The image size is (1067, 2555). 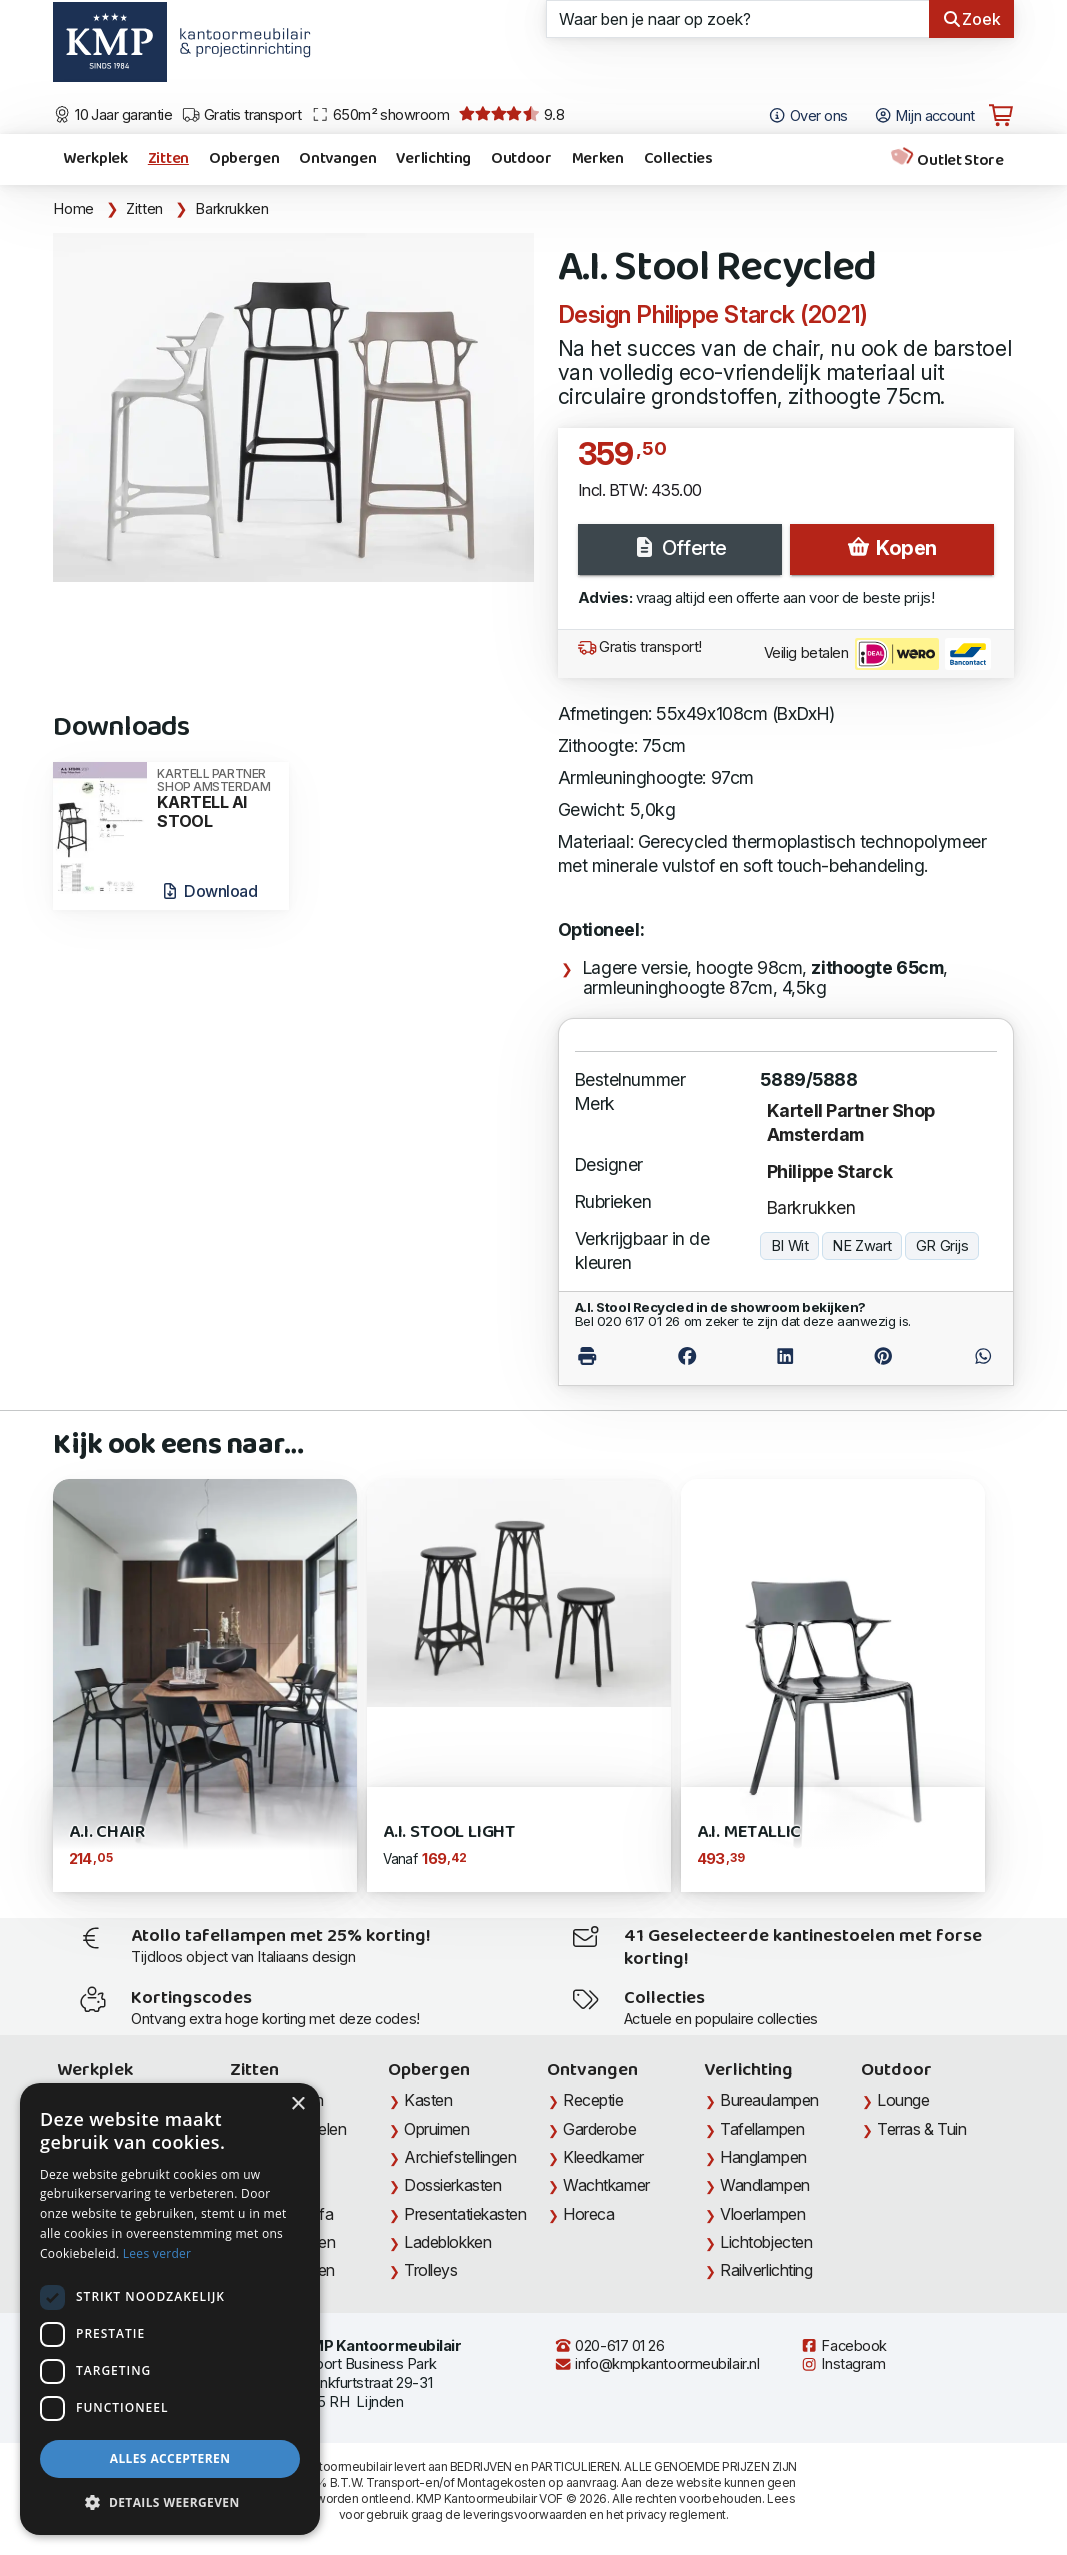 I want to click on Offerte, so click(x=679, y=548).